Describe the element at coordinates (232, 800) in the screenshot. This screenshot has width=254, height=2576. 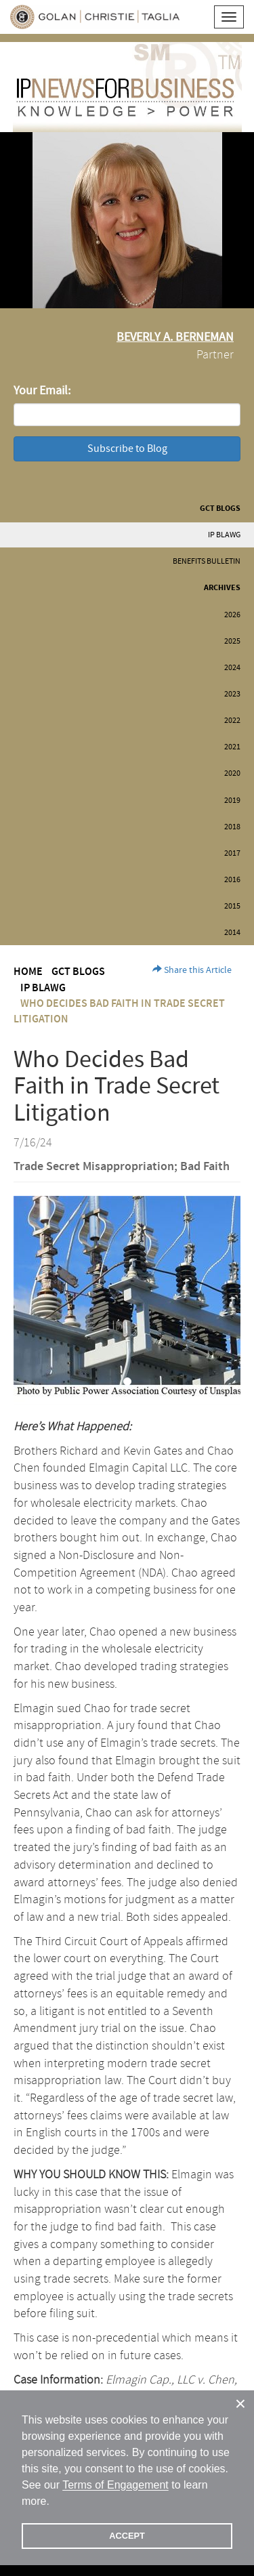
I see `2019` at that location.